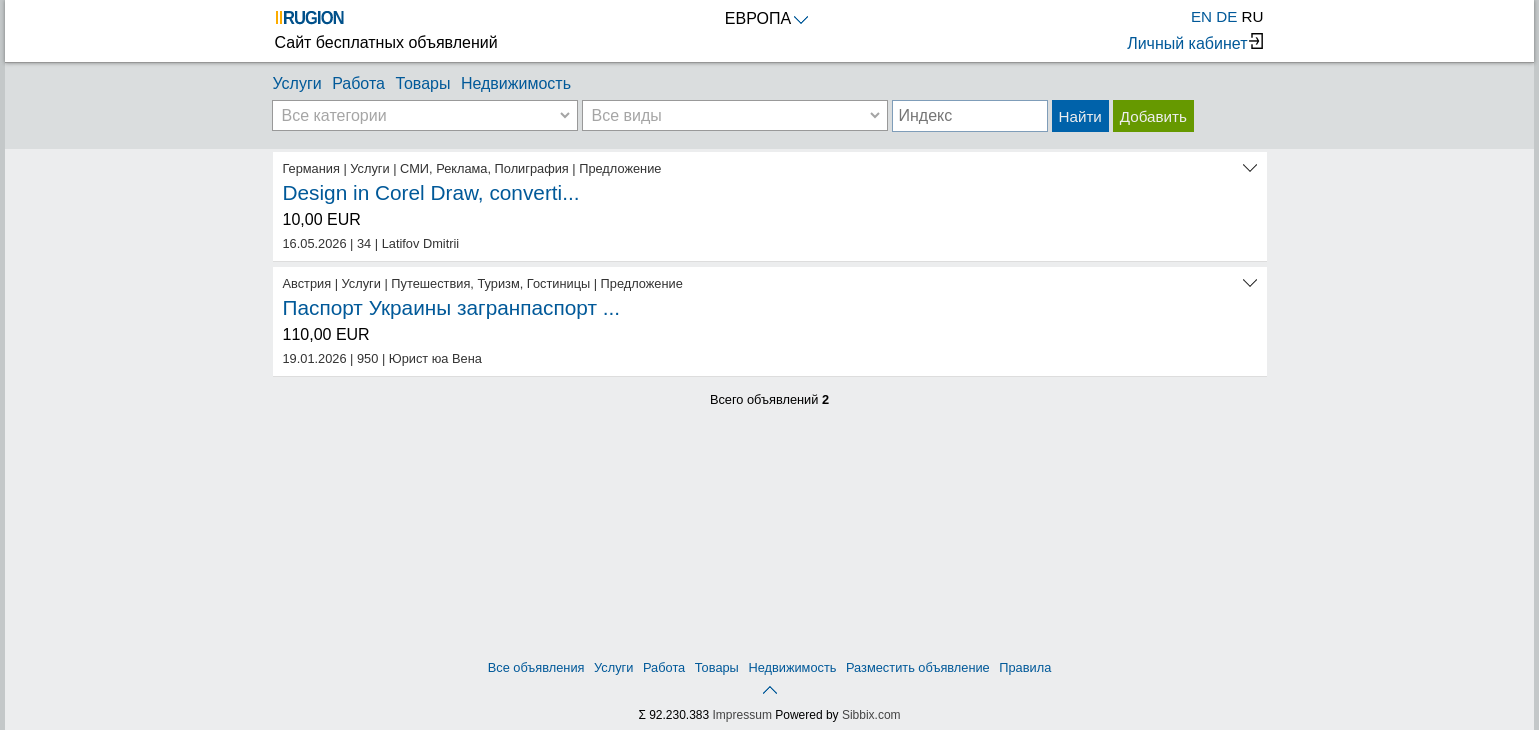 This screenshot has width=1539, height=730. Describe the element at coordinates (1226, 16) in the screenshot. I see `DE` at that location.